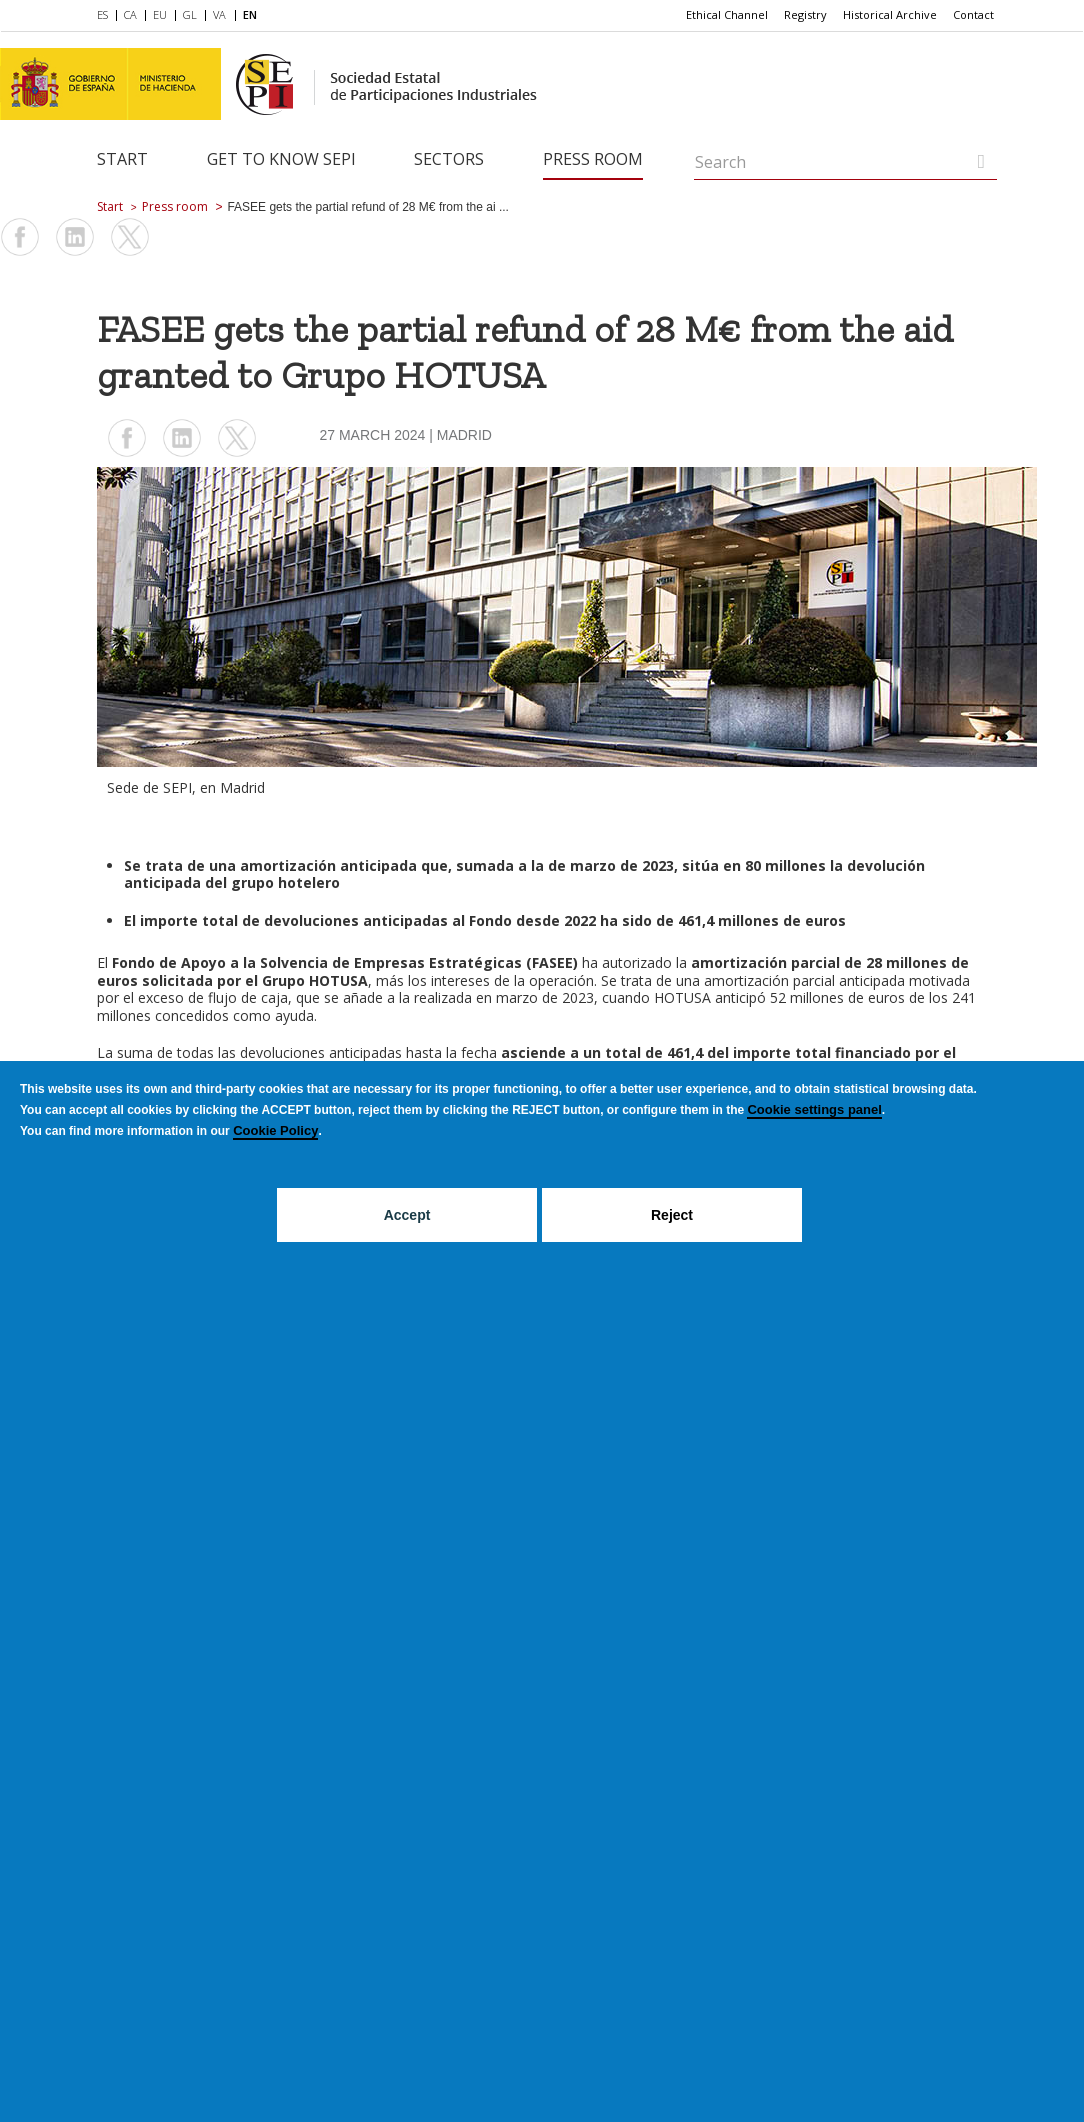 The height and width of the screenshot is (2122, 1084). What do you see at coordinates (407, 1215) in the screenshot?
I see `Accept` at bounding box center [407, 1215].